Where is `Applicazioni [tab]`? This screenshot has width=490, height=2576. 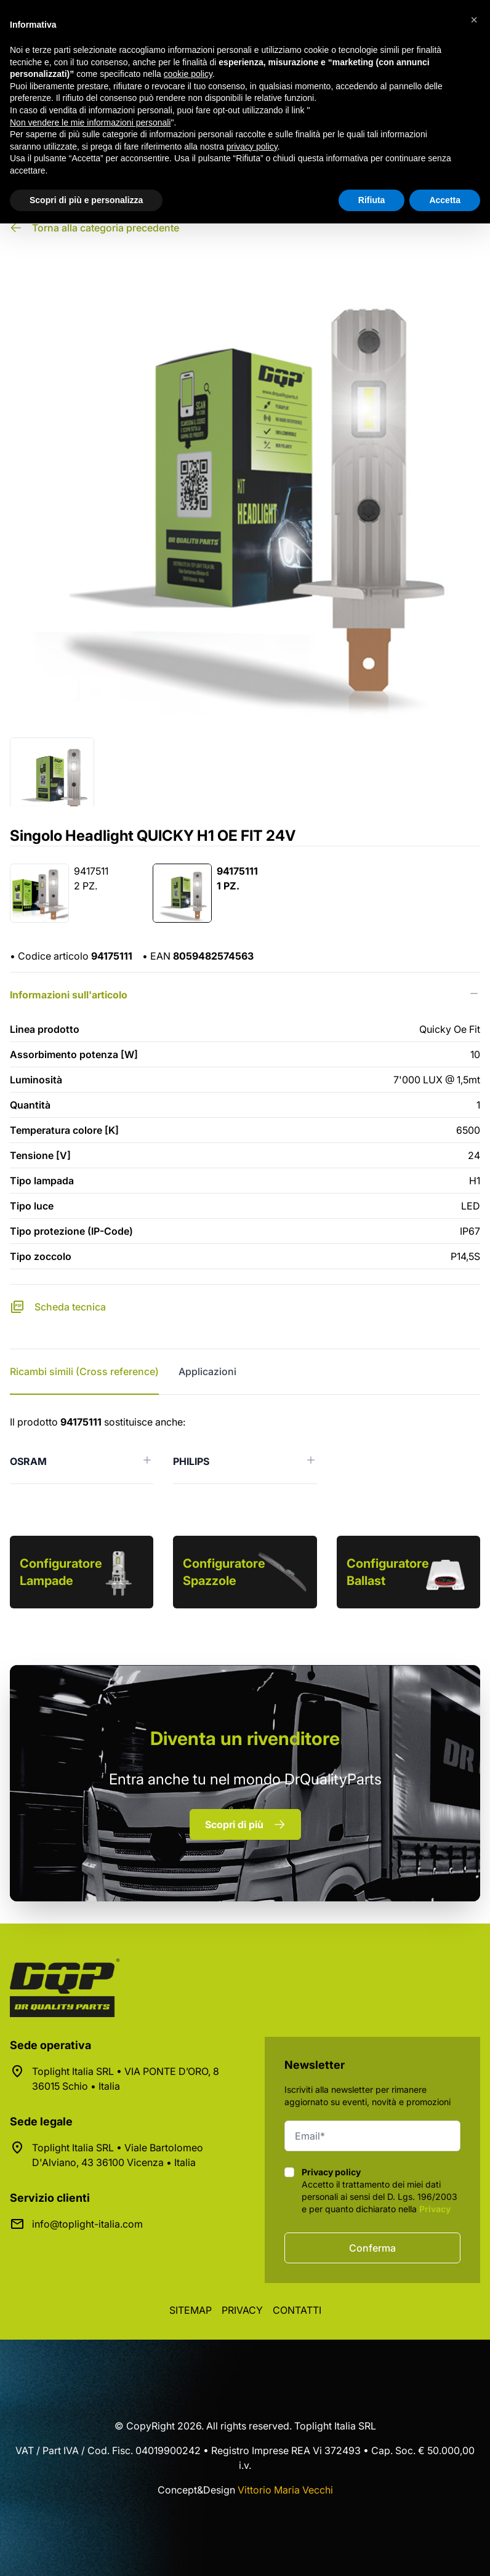 Applicazioni [tab] is located at coordinates (207, 1371).